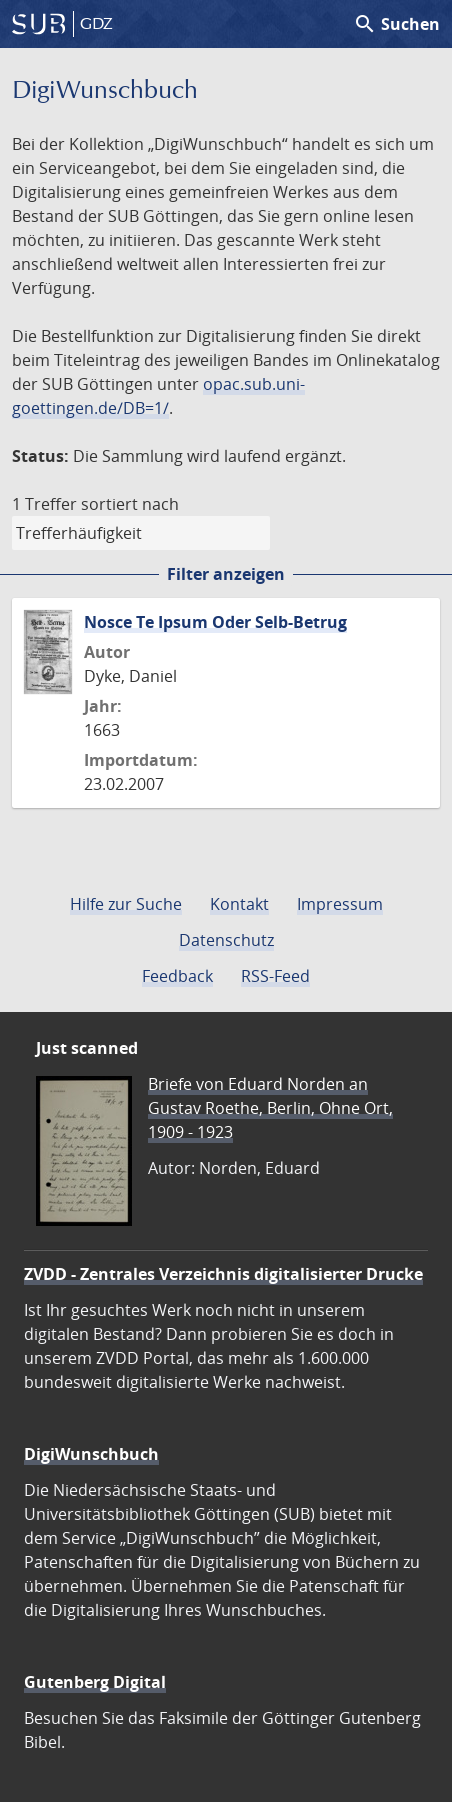 This screenshot has width=452, height=1802. What do you see at coordinates (215, 622) in the screenshot?
I see `Nosce Te Ipsum Oder Selb-Betrug` at bounding box center [215, 622].